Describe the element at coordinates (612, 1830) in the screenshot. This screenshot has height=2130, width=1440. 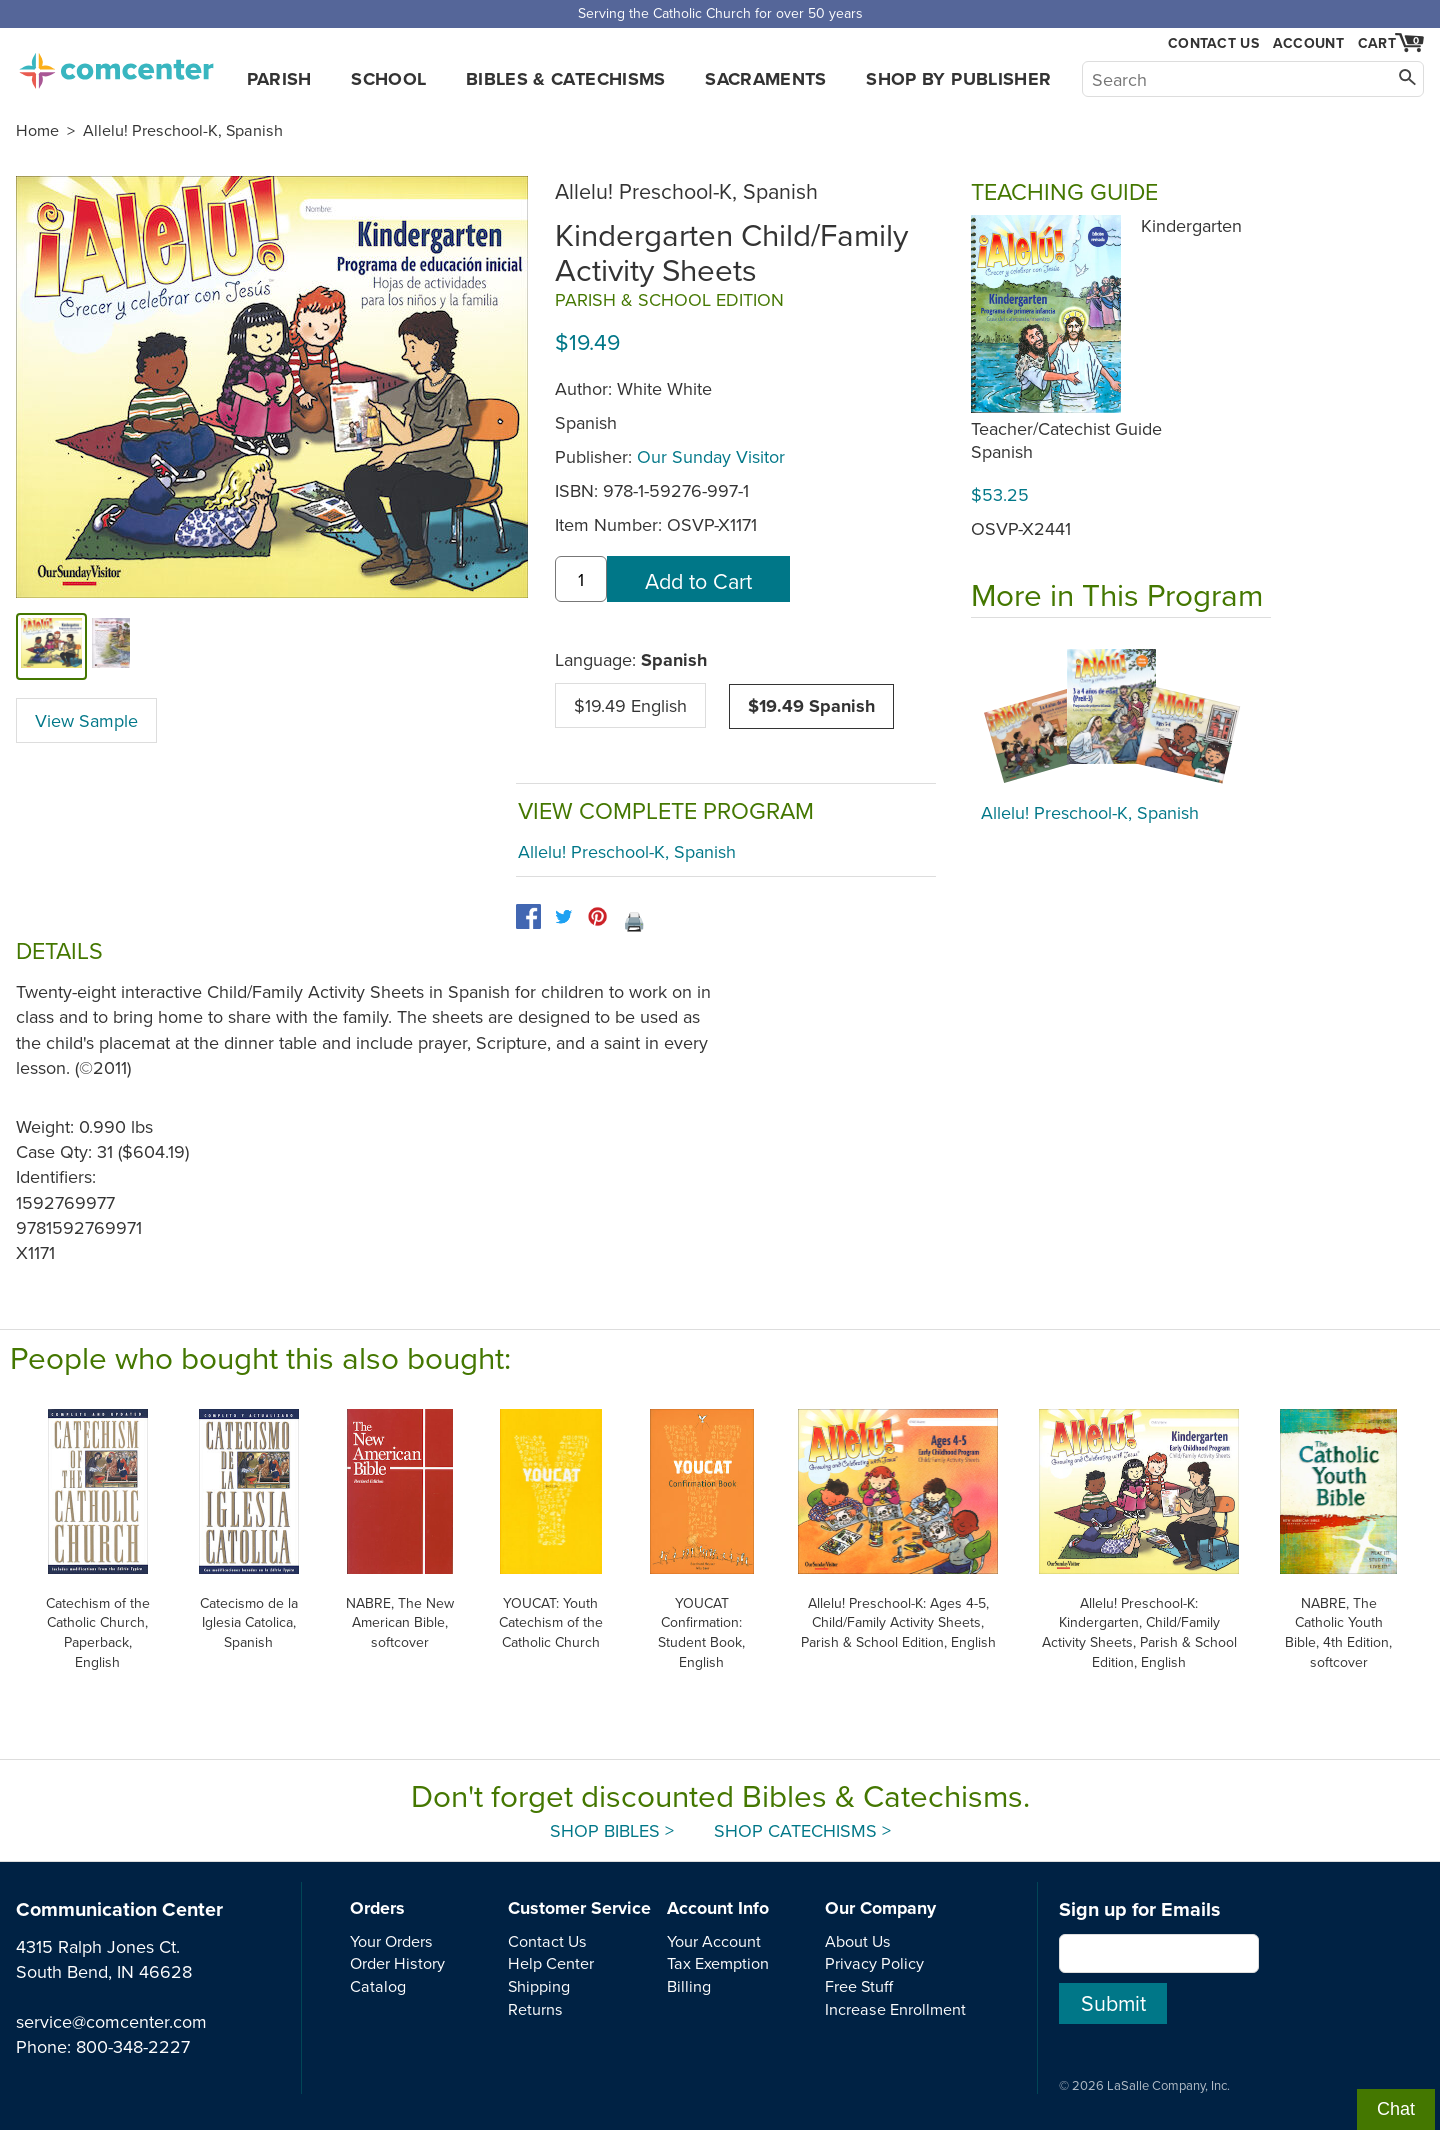
I see `Shop Bibles >` at that location.